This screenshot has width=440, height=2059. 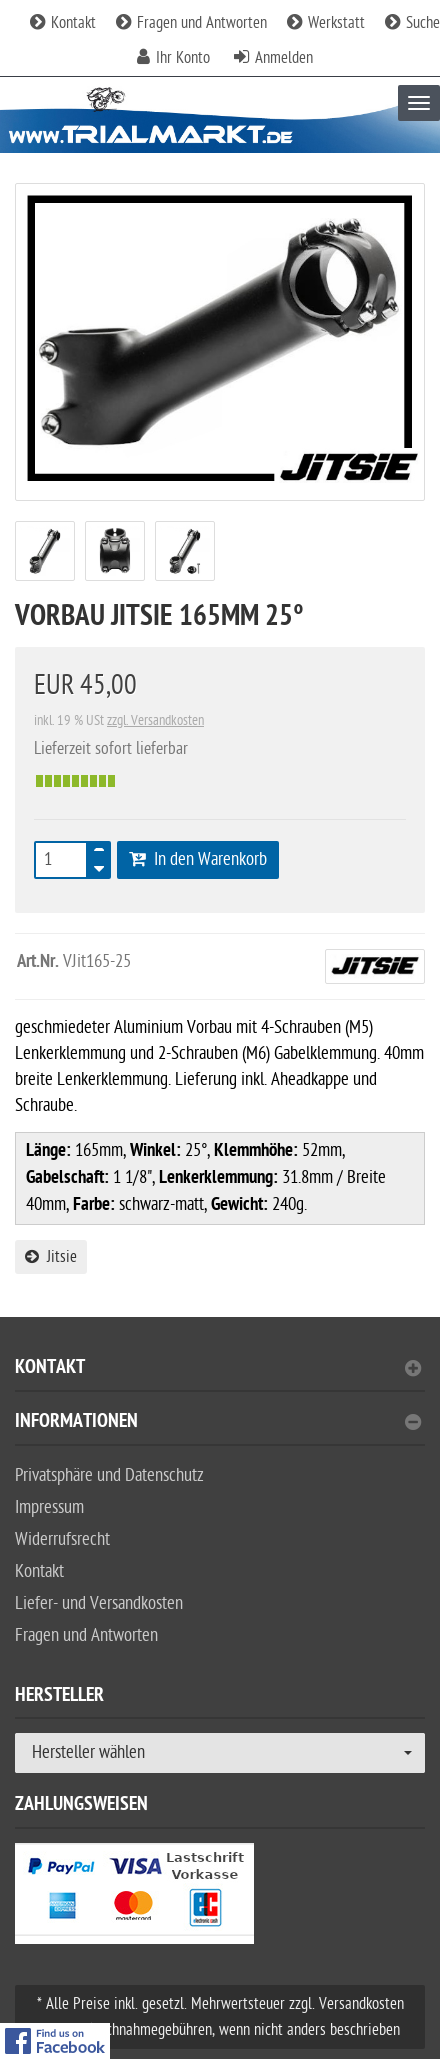 I want to click on Kontakt, so click(x=63, y=23).